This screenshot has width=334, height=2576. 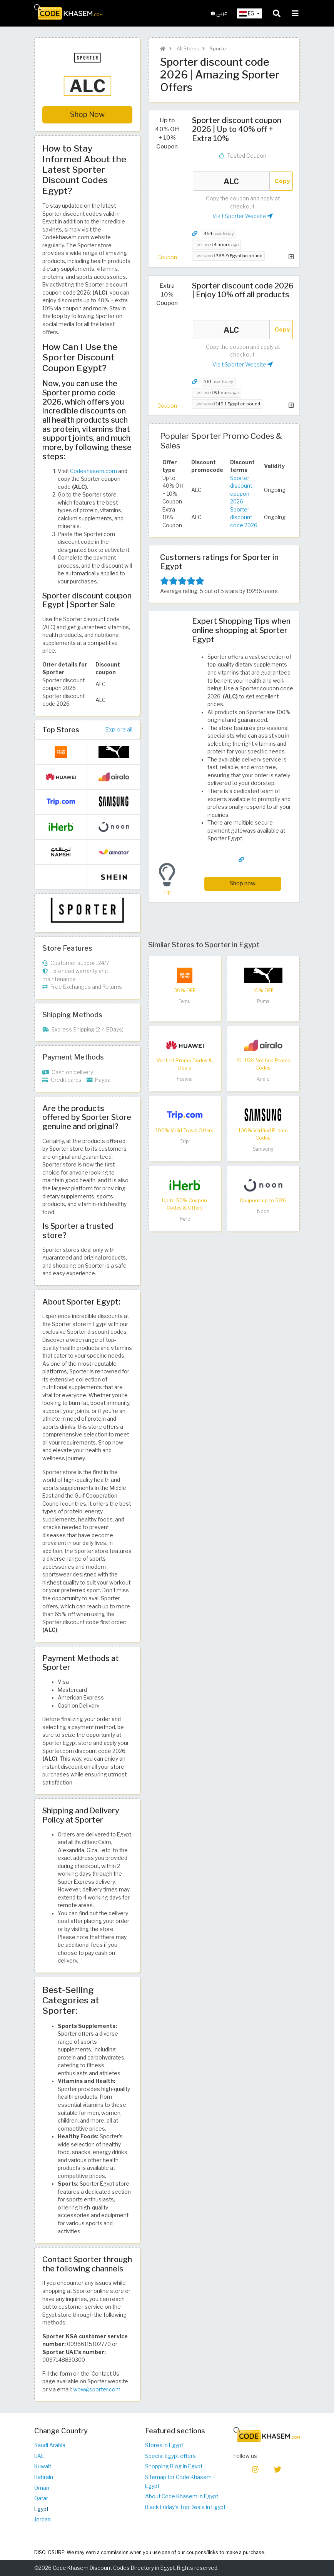 I want to click on Airalo, so click(x=263, y=1079).